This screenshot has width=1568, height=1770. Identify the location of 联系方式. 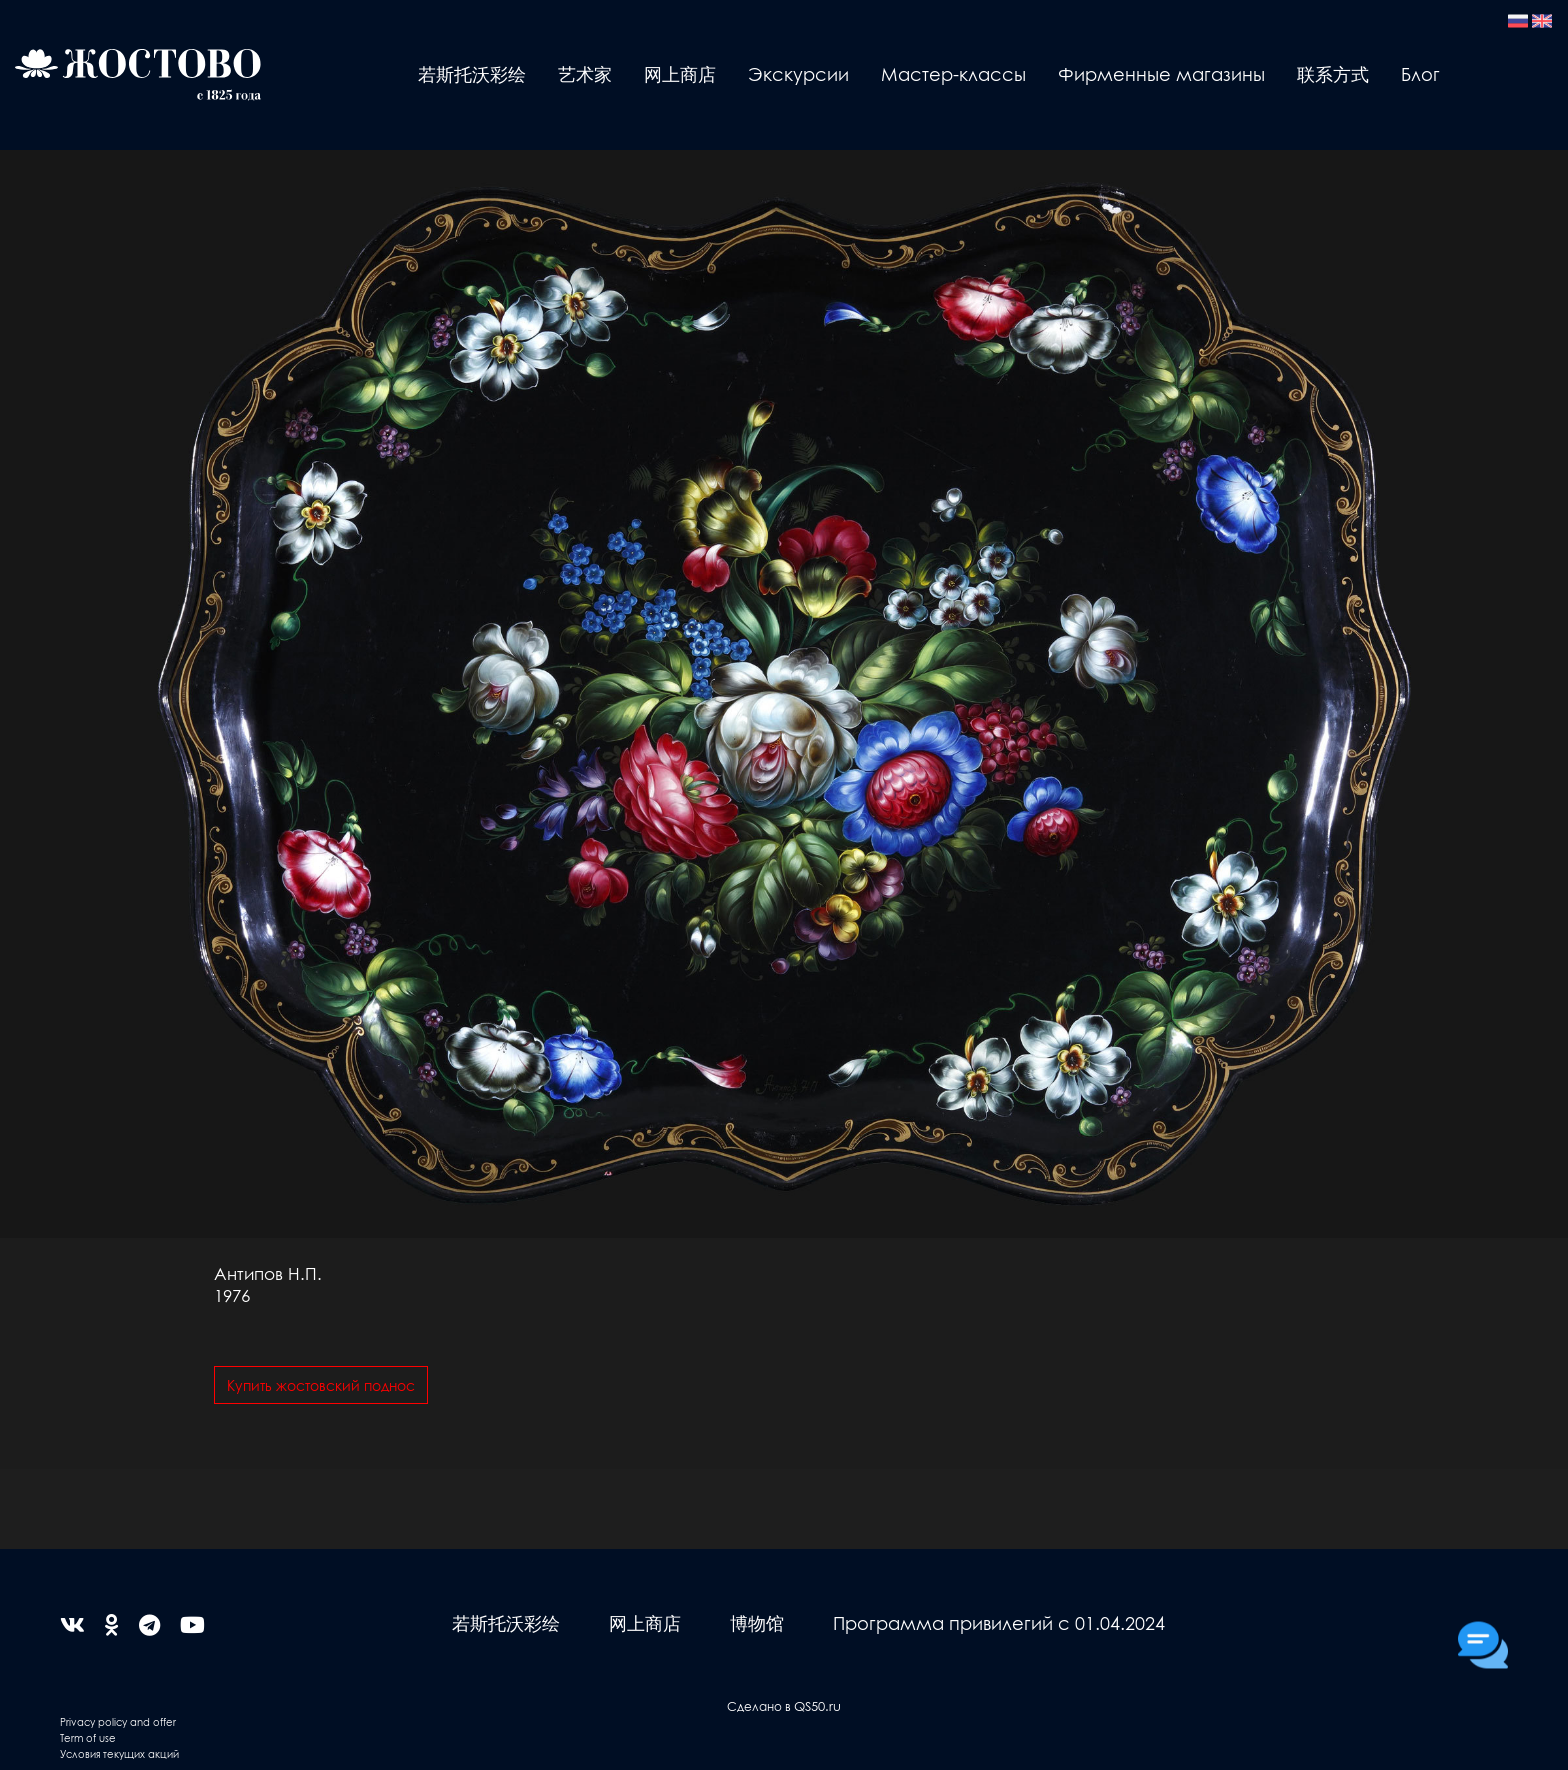
(1333, 73).